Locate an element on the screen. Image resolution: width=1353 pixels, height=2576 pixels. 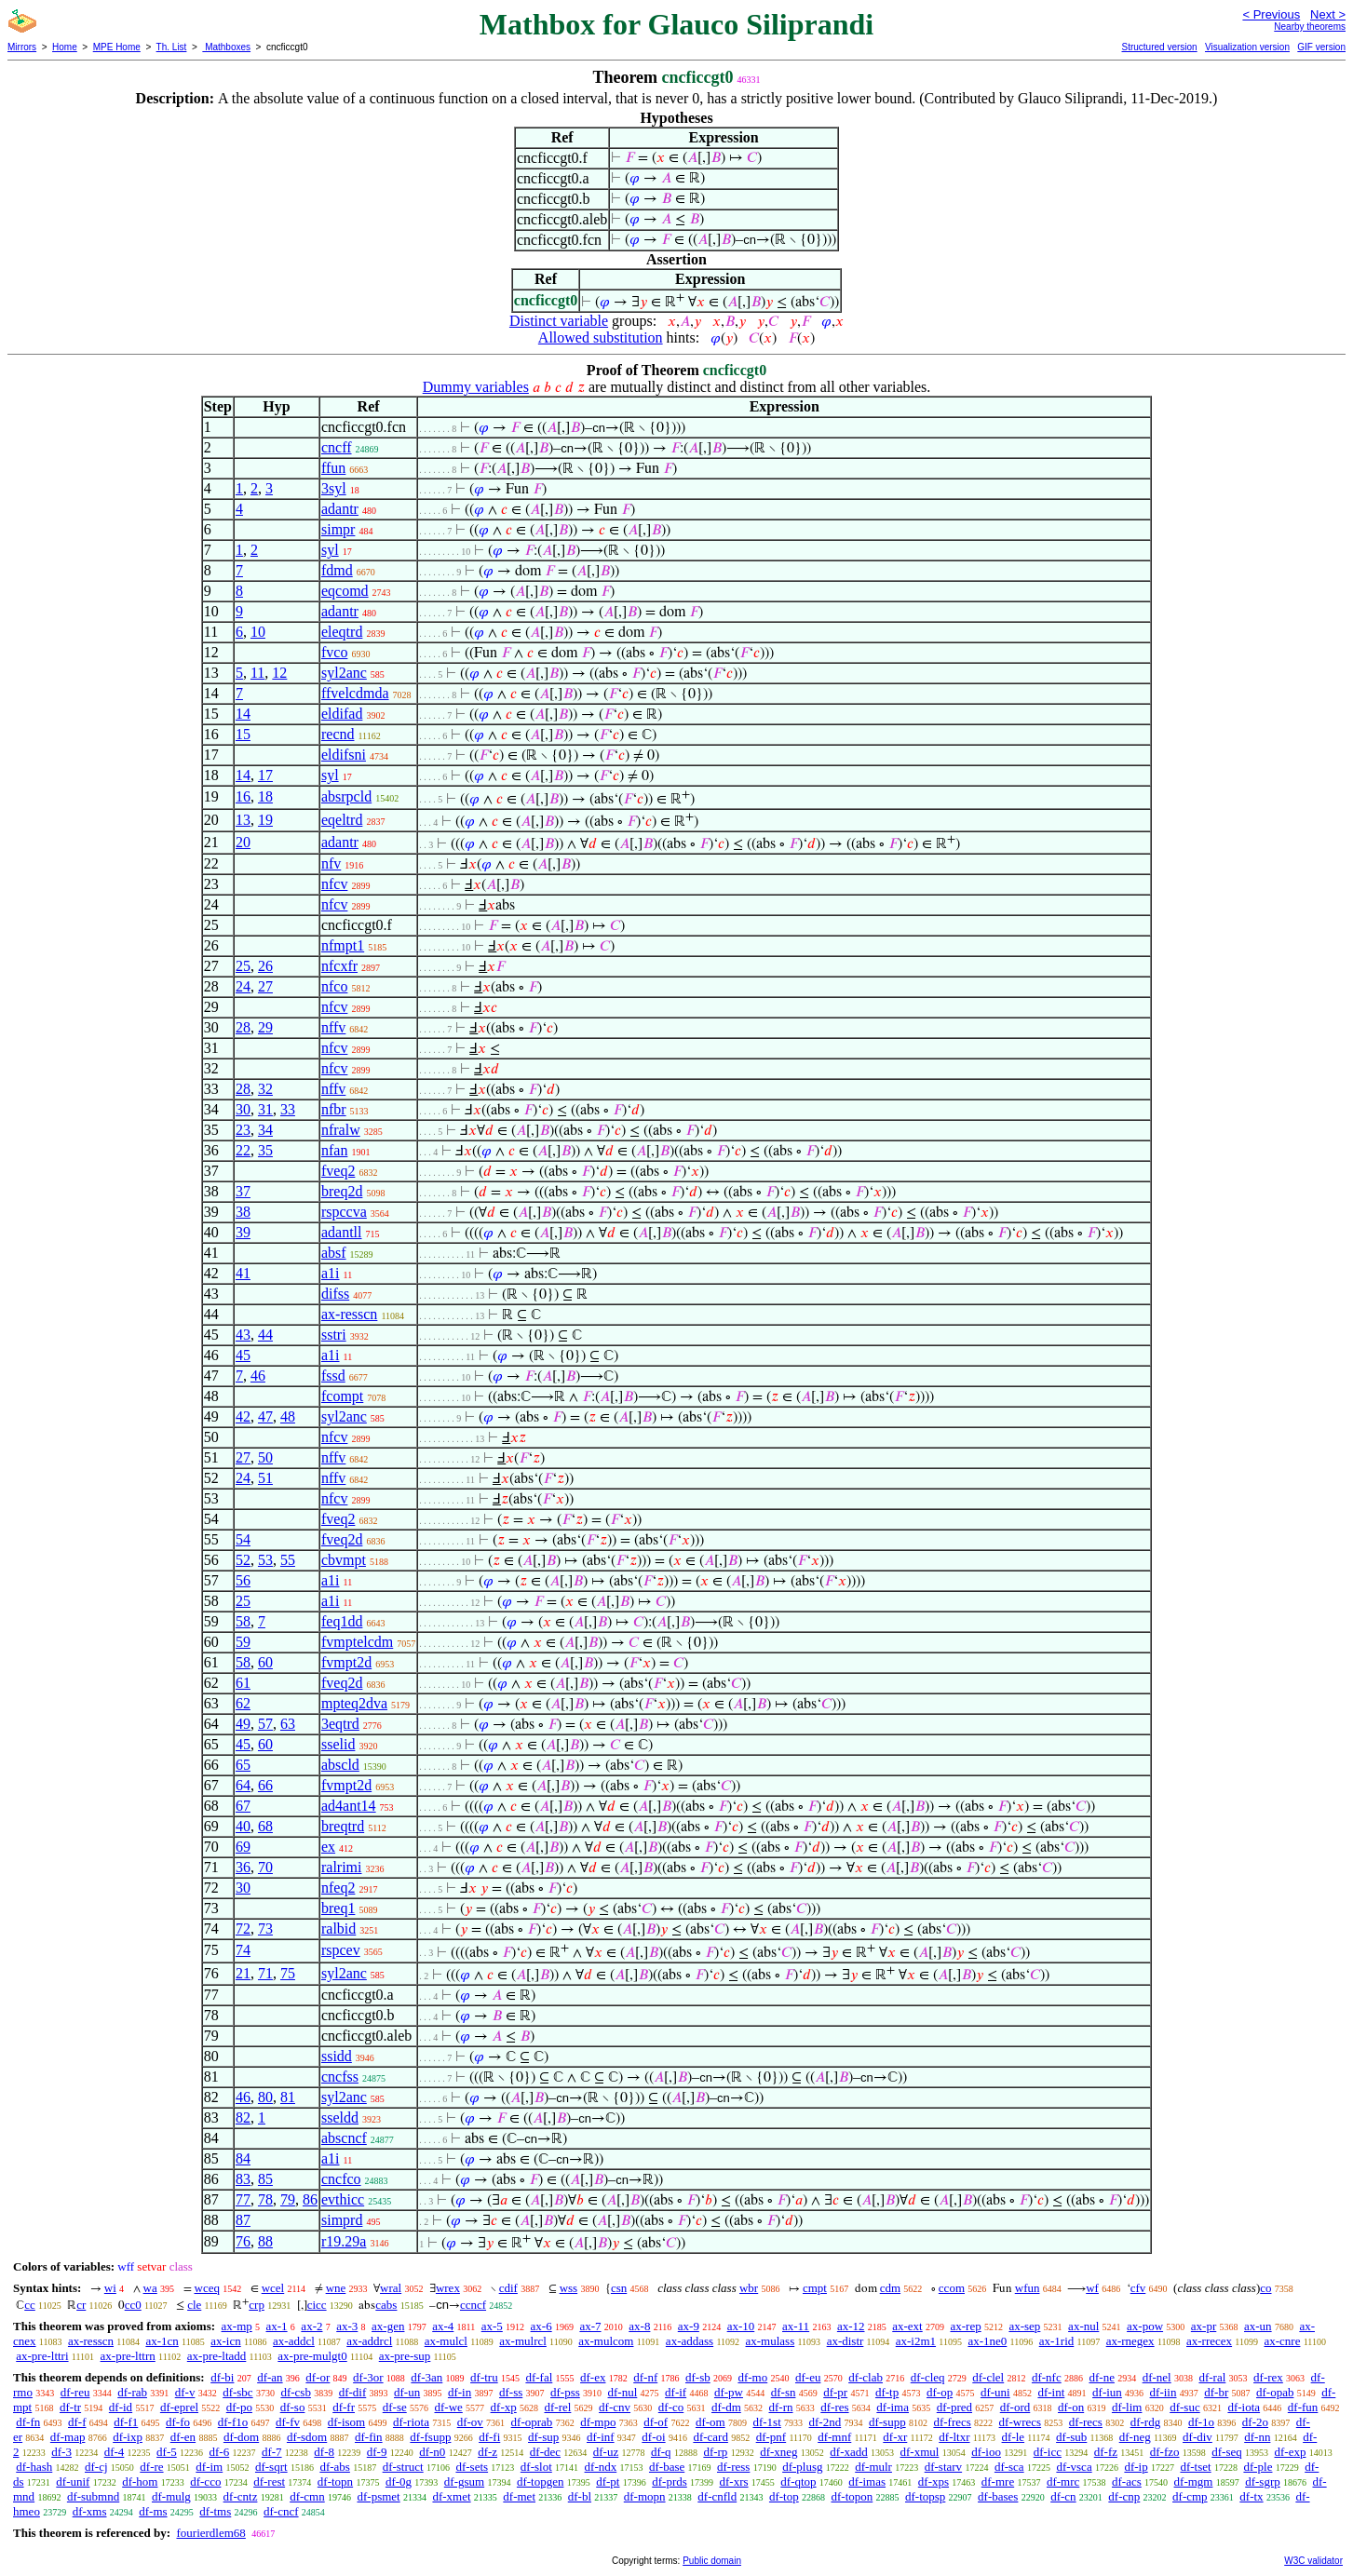
ralrimi is located at coordinates (341, 1867).